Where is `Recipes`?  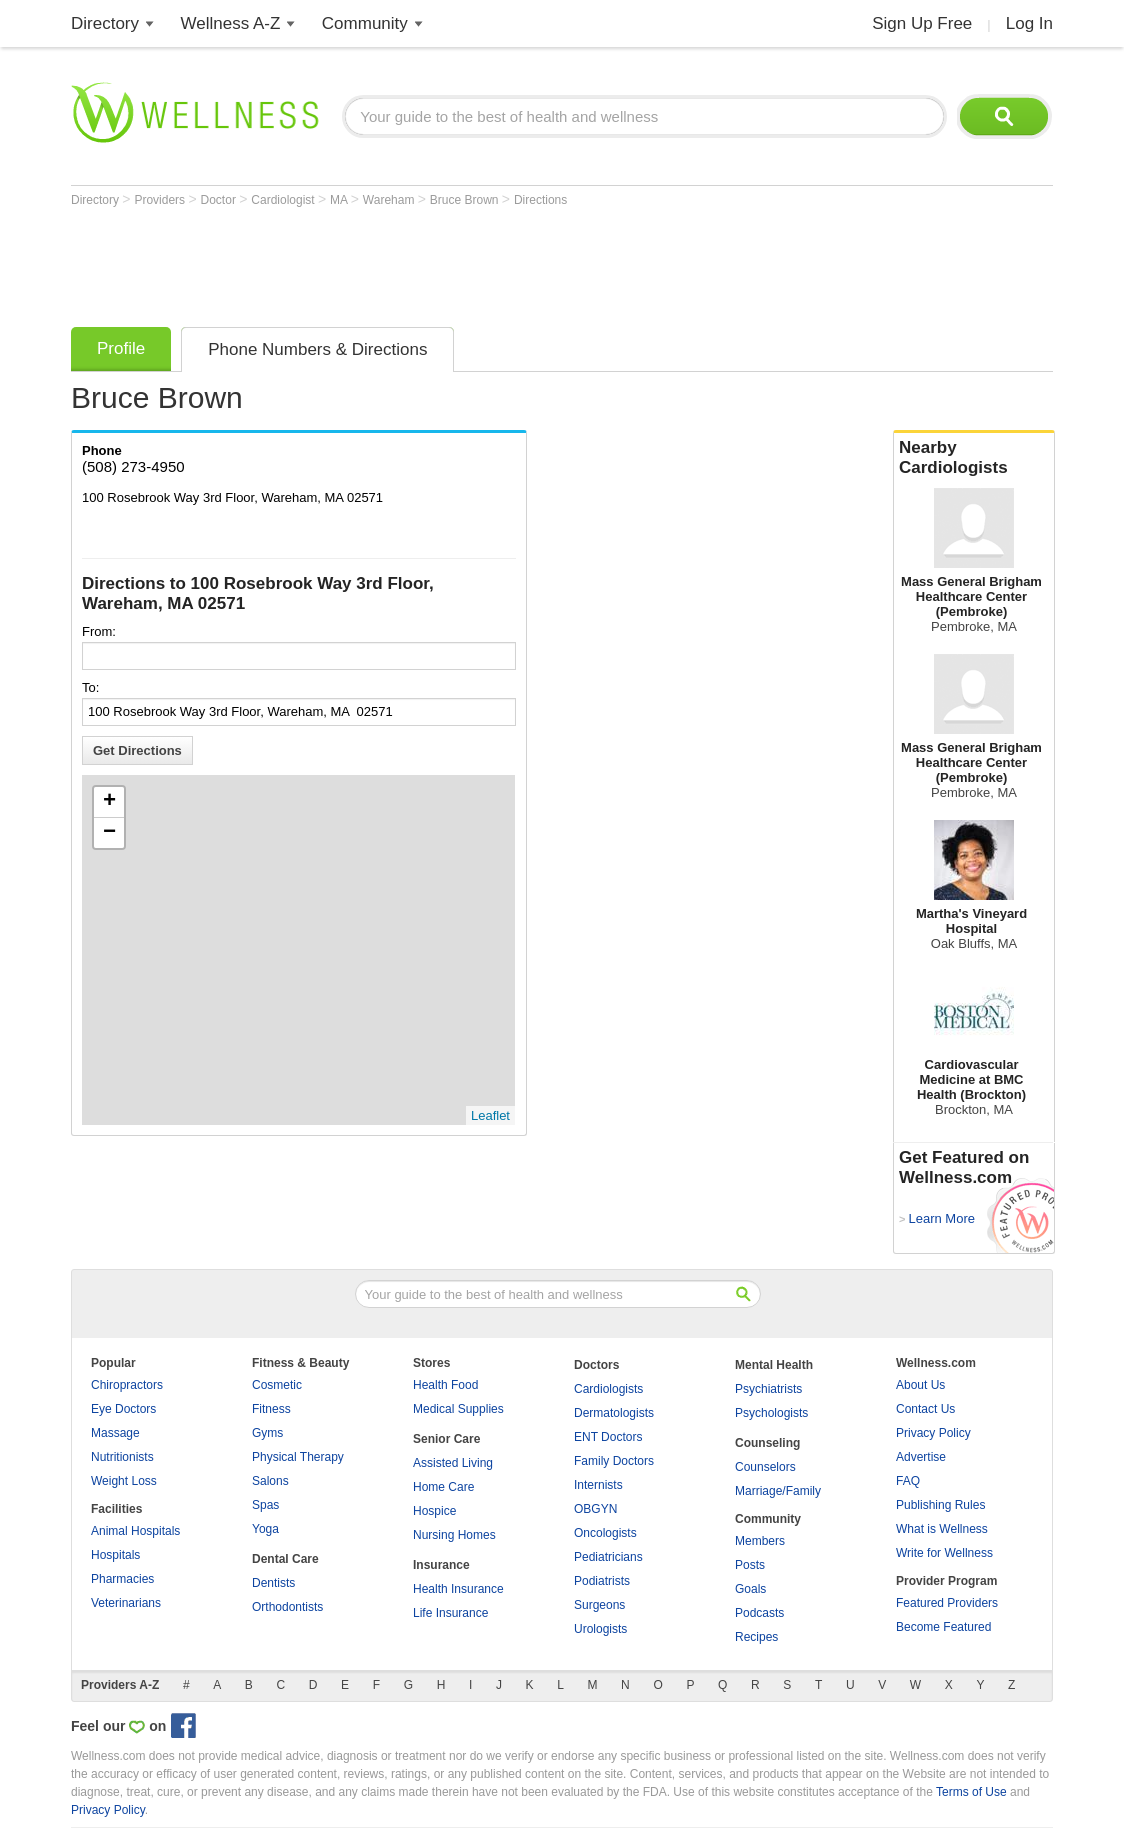
Recipes is located at coordinates (756, 1637).